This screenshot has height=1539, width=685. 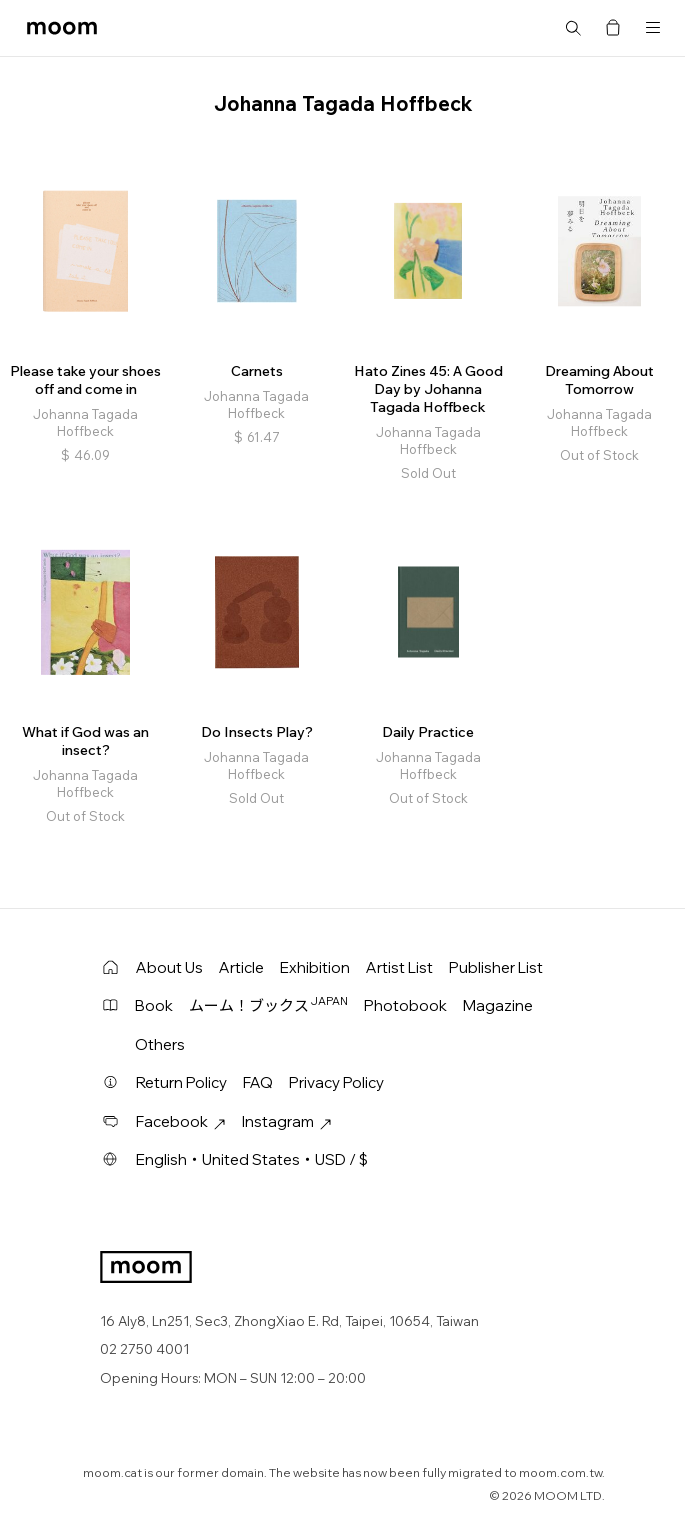 I want to click on English・United States・USD / $, so click(x=252, y=1159).